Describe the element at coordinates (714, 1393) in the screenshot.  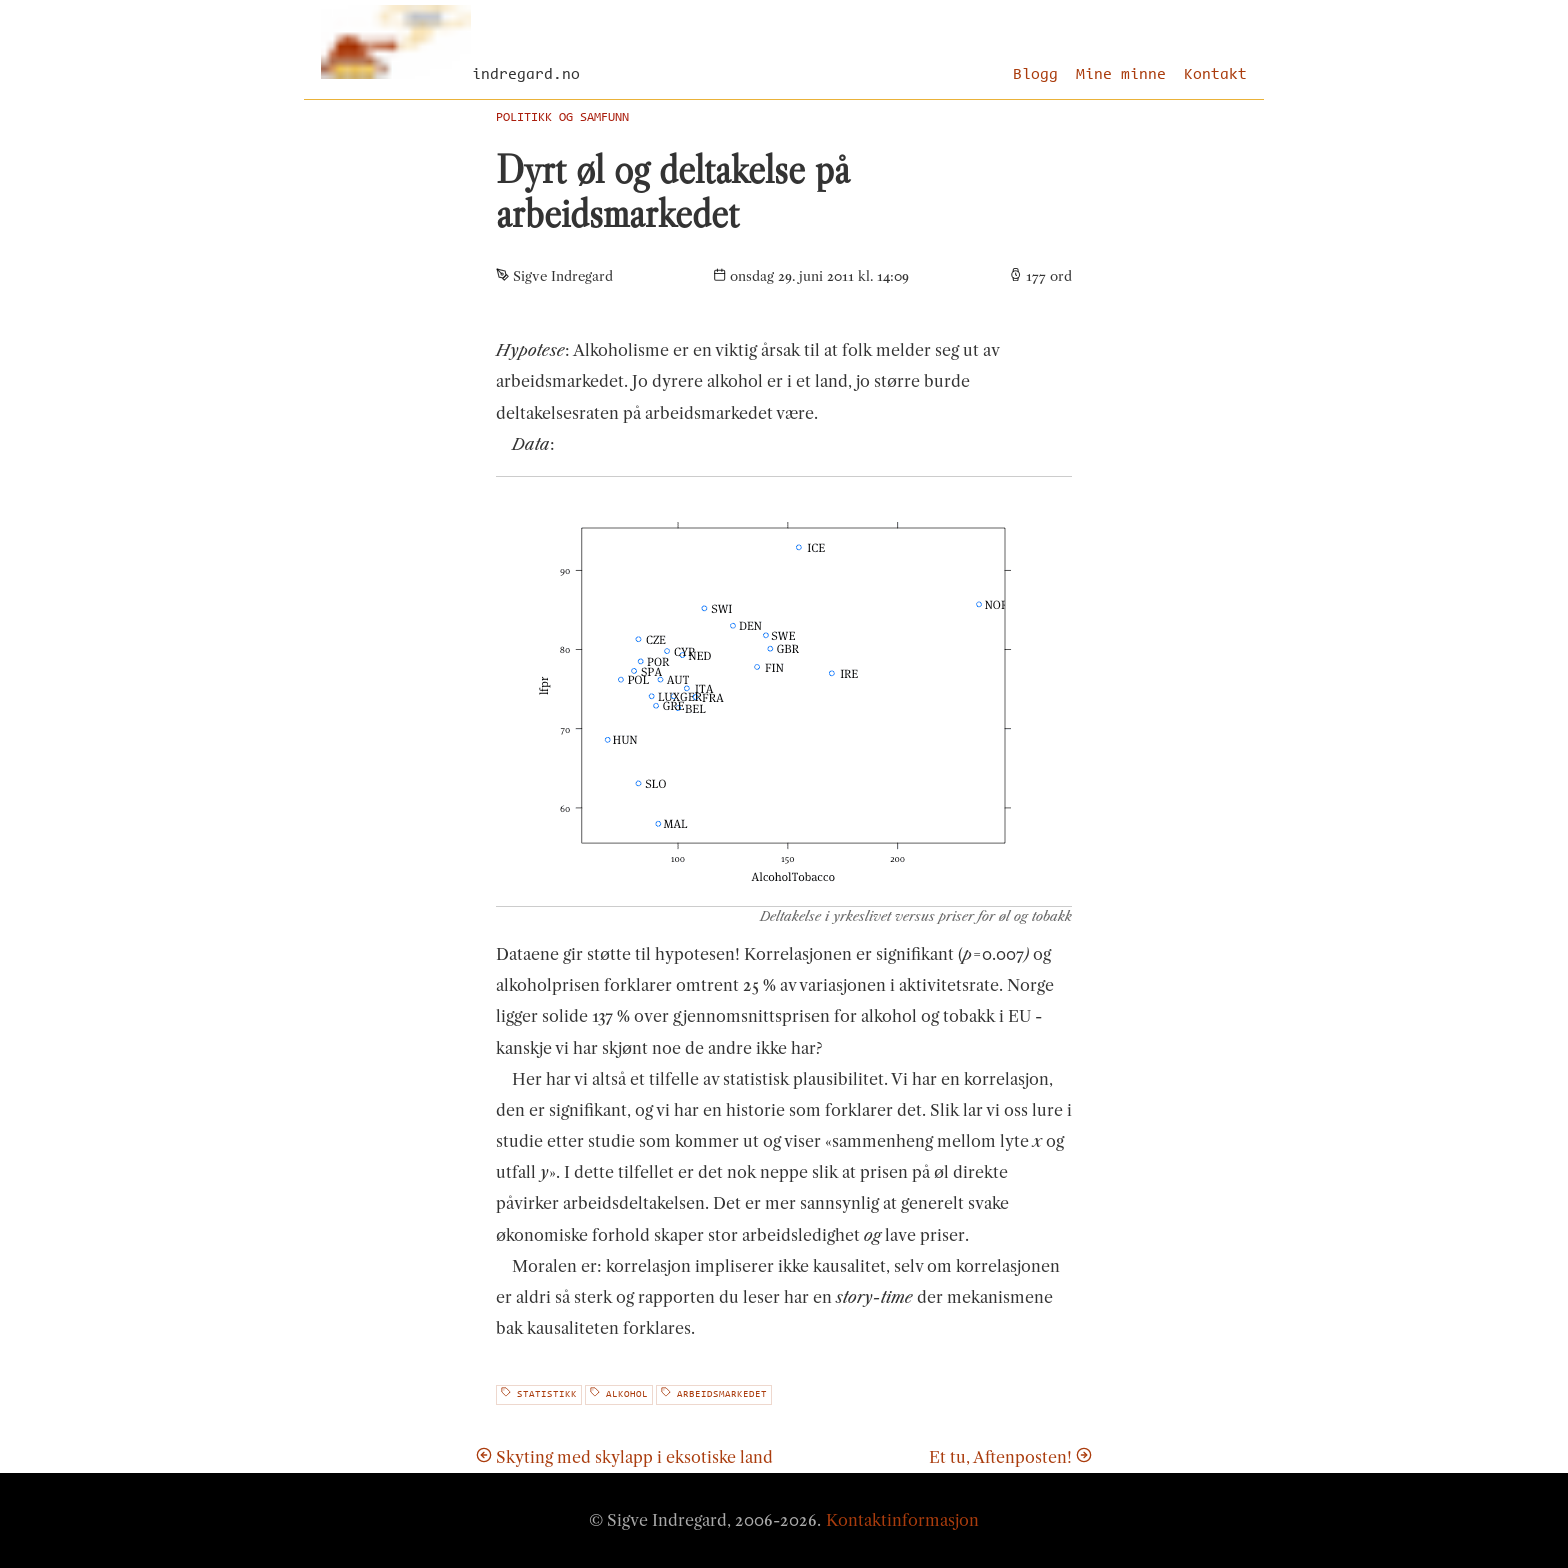
I see `arbeidsmarkedet` at that location.